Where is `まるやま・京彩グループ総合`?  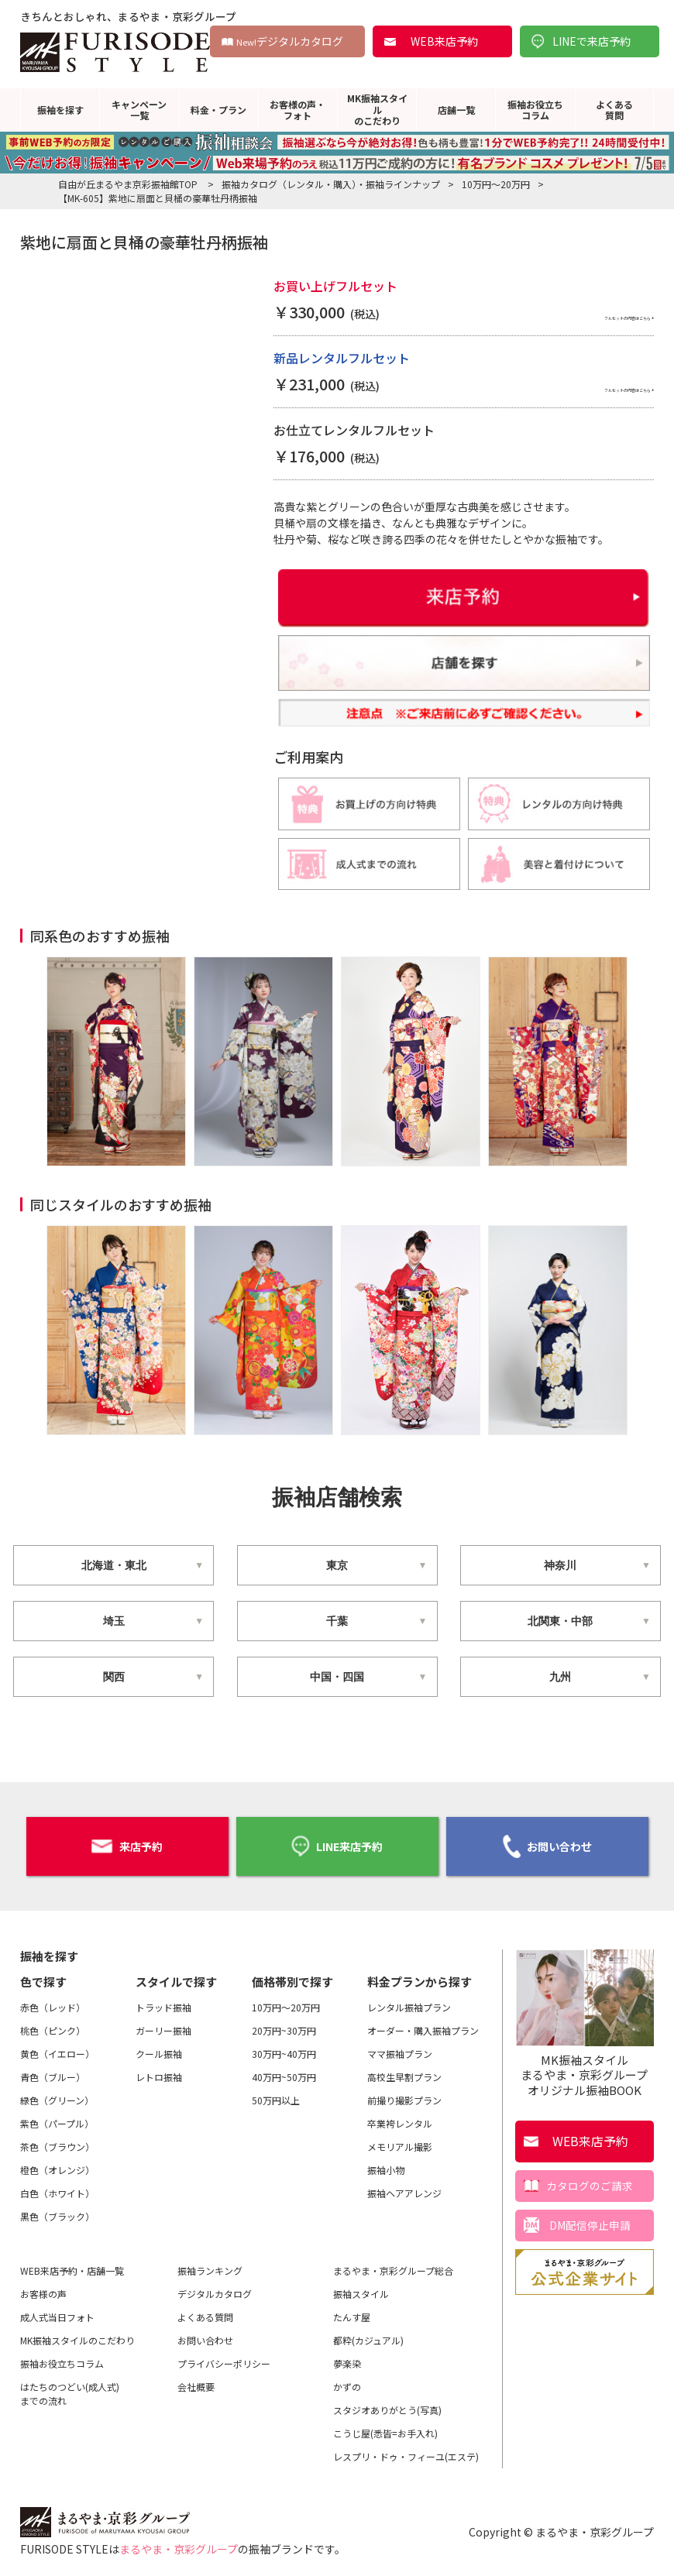 まるやま・京彩グループ総合 is located at coordinates (393, 2265).